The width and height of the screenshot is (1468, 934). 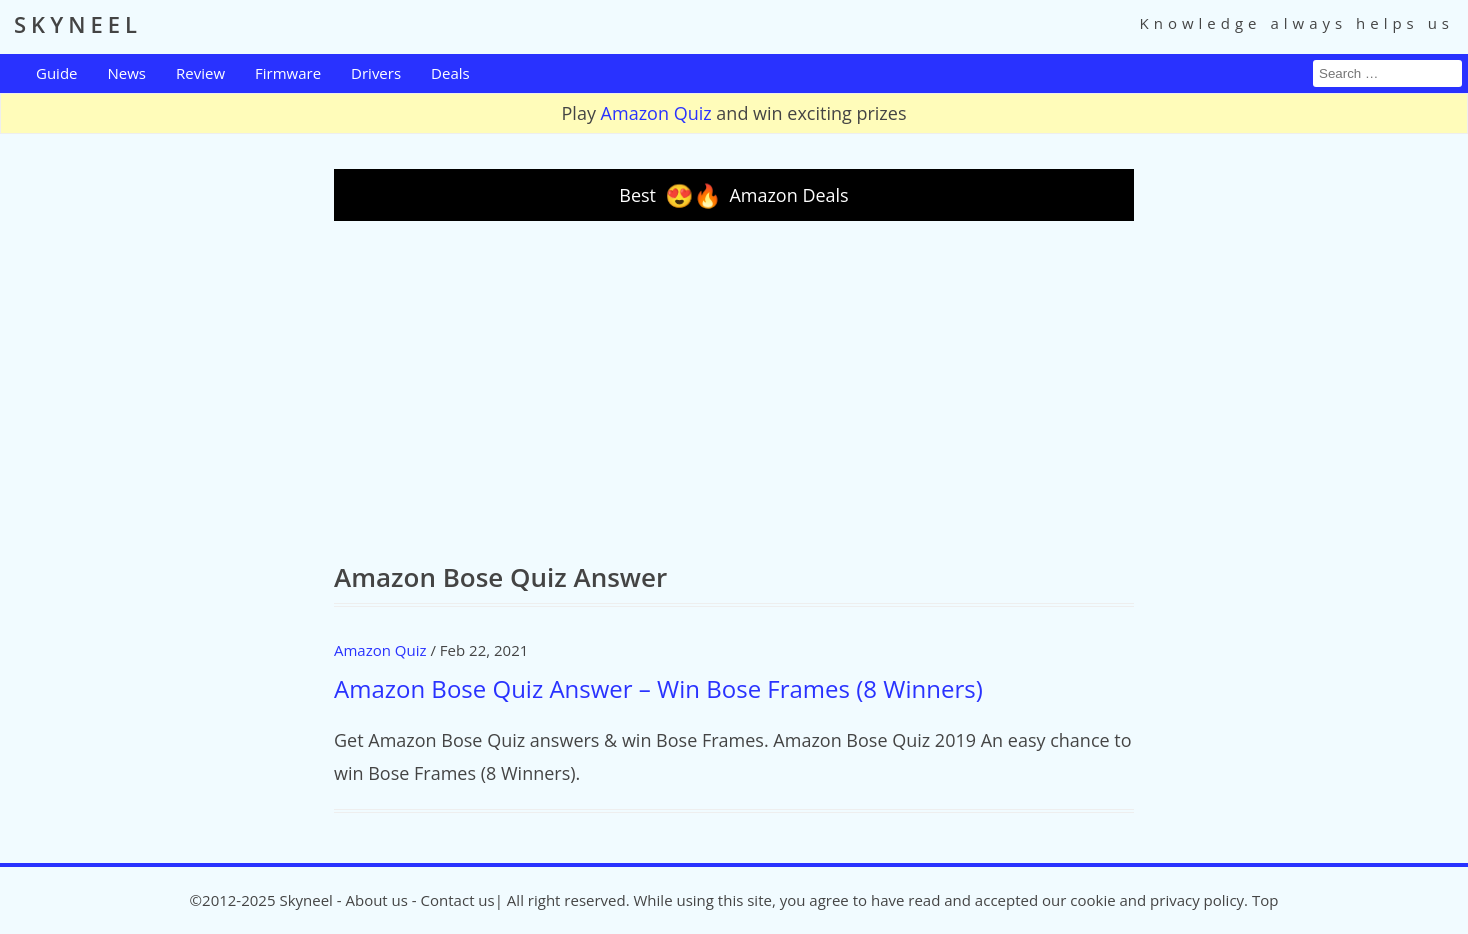 What do you see at coordinates (1265, 900) in the screenshot?
I see `Top` at bounding box center [1265, 900].